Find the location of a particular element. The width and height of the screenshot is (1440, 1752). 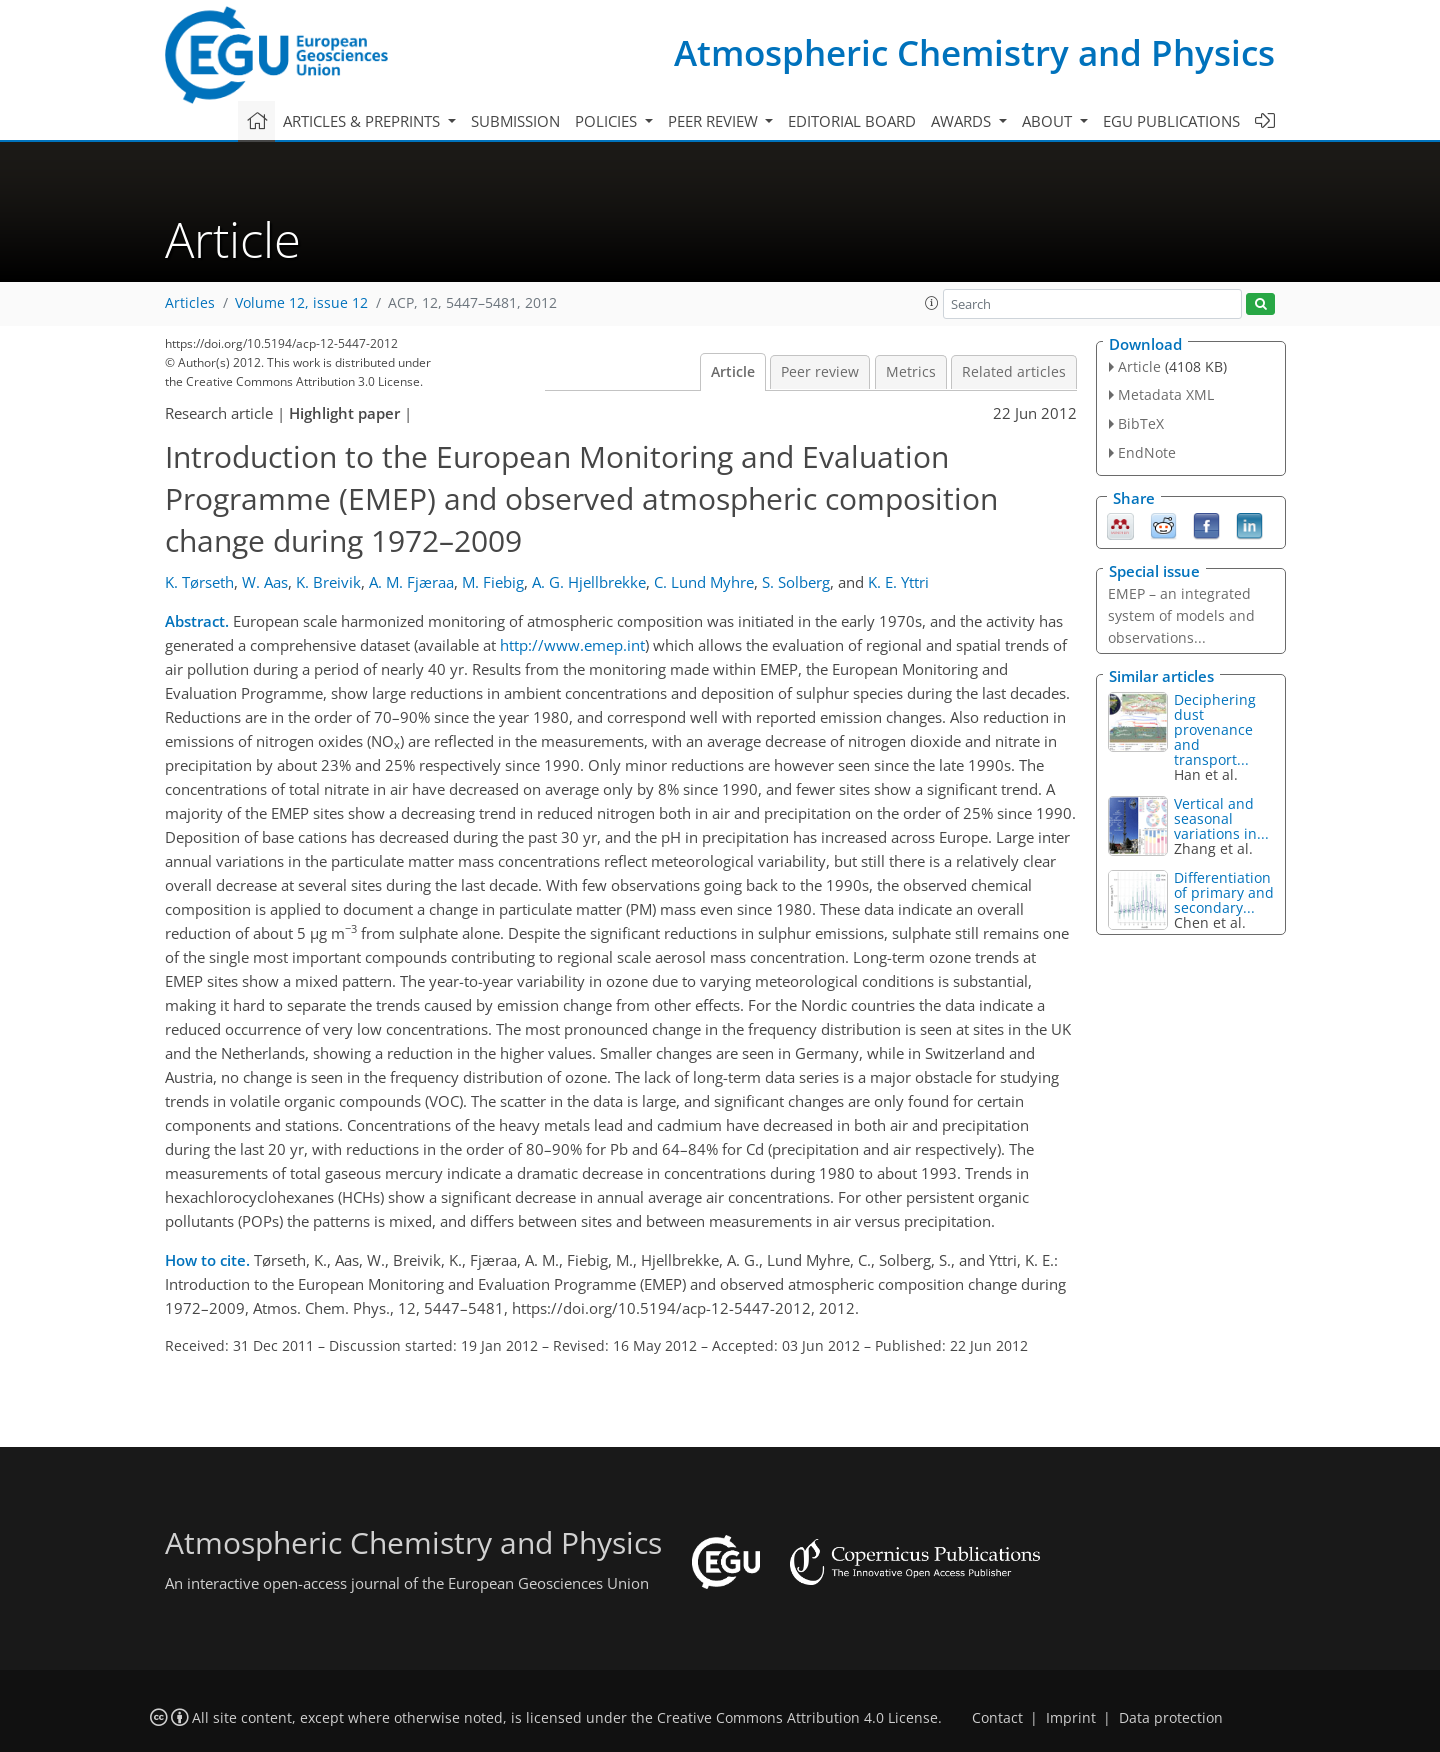

Metrics is located at coordinates (911, 372).